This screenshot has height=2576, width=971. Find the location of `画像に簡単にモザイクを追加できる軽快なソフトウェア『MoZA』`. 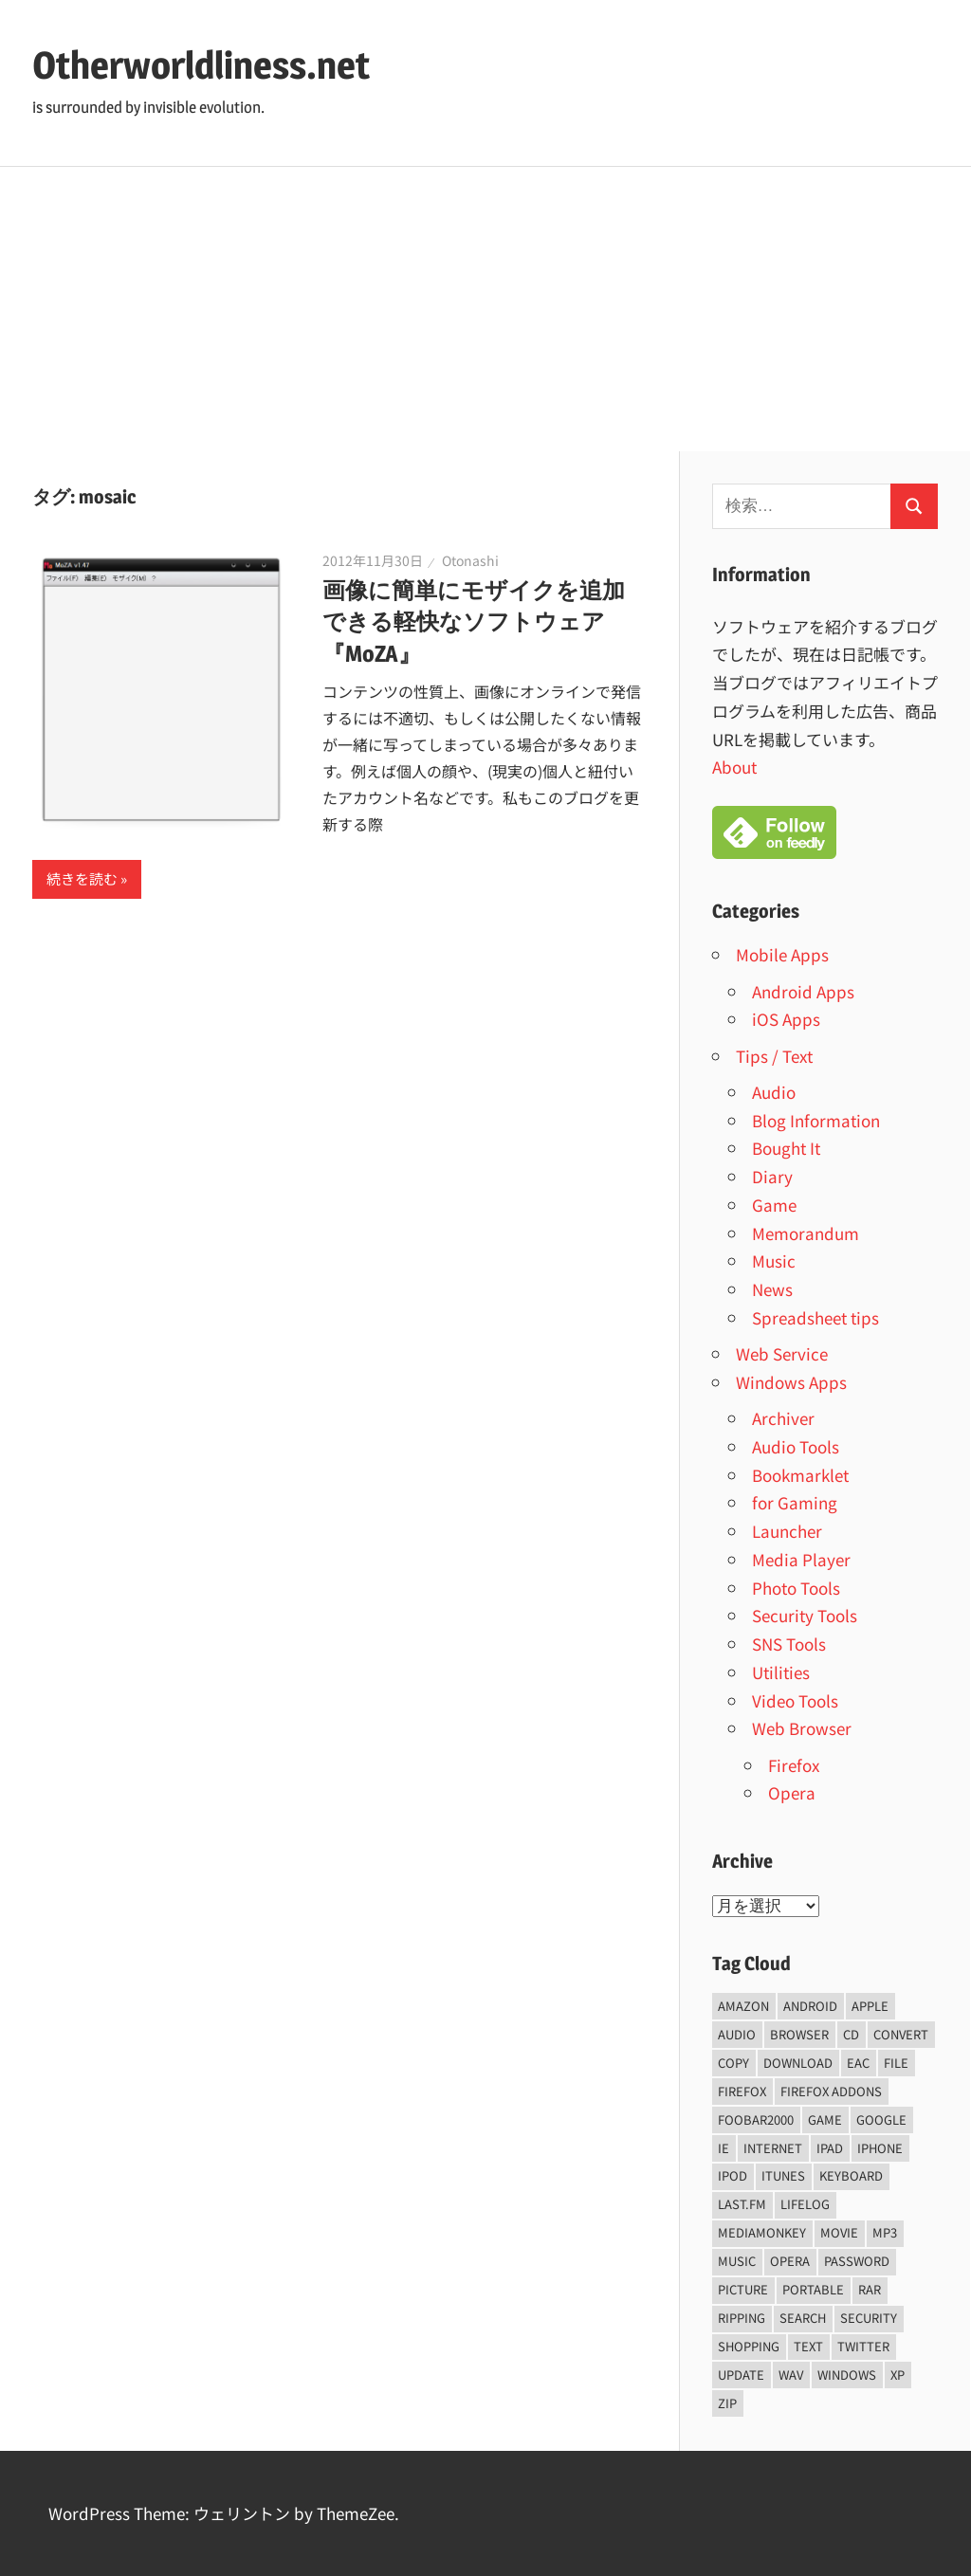

画像に簡単にモザイクを追加できる軽快なソフトウェア『MoZA』 is located at coordinates (473, 621).